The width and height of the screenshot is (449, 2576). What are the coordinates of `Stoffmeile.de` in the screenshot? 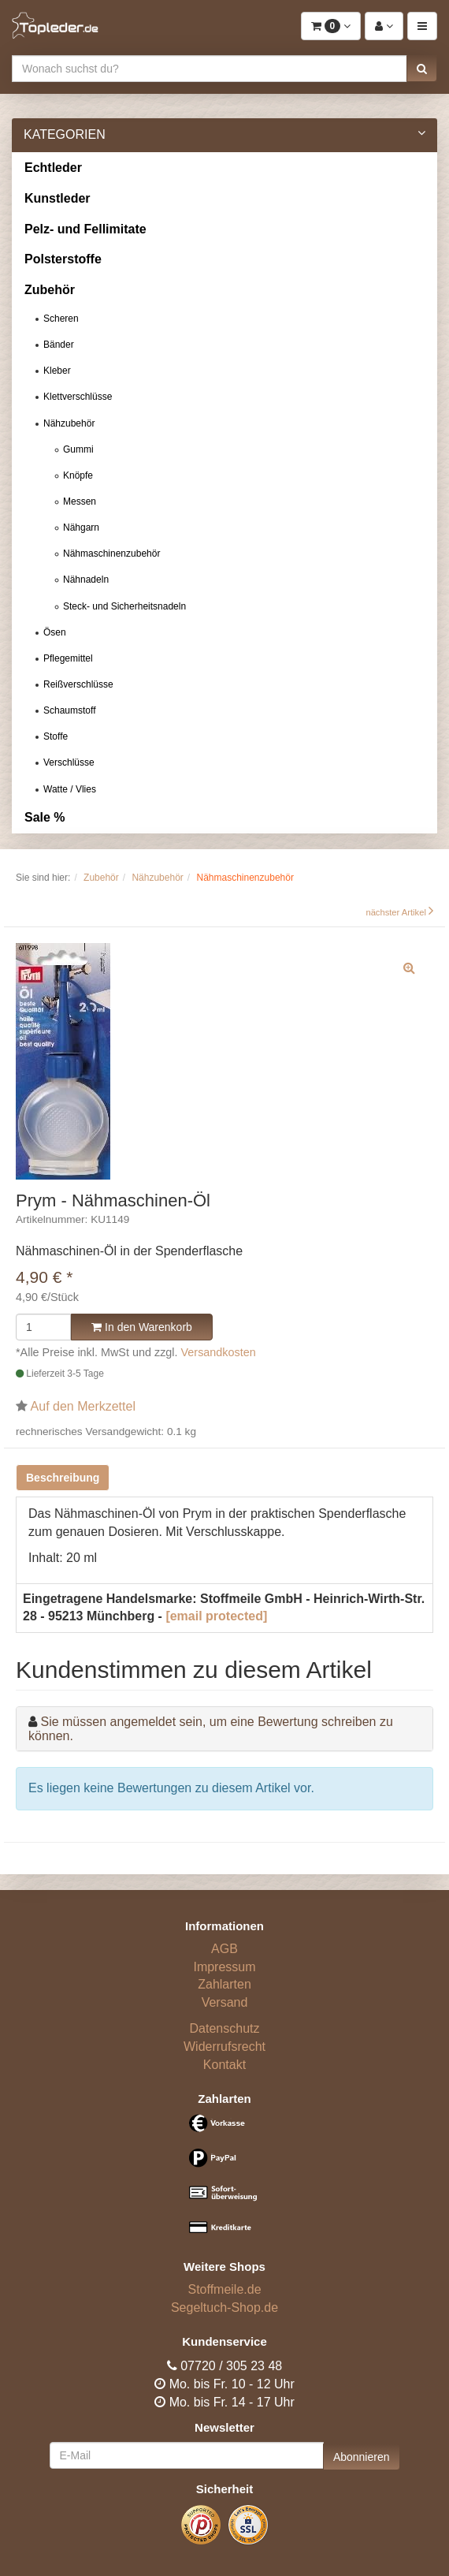 It's located at (224, 2289).